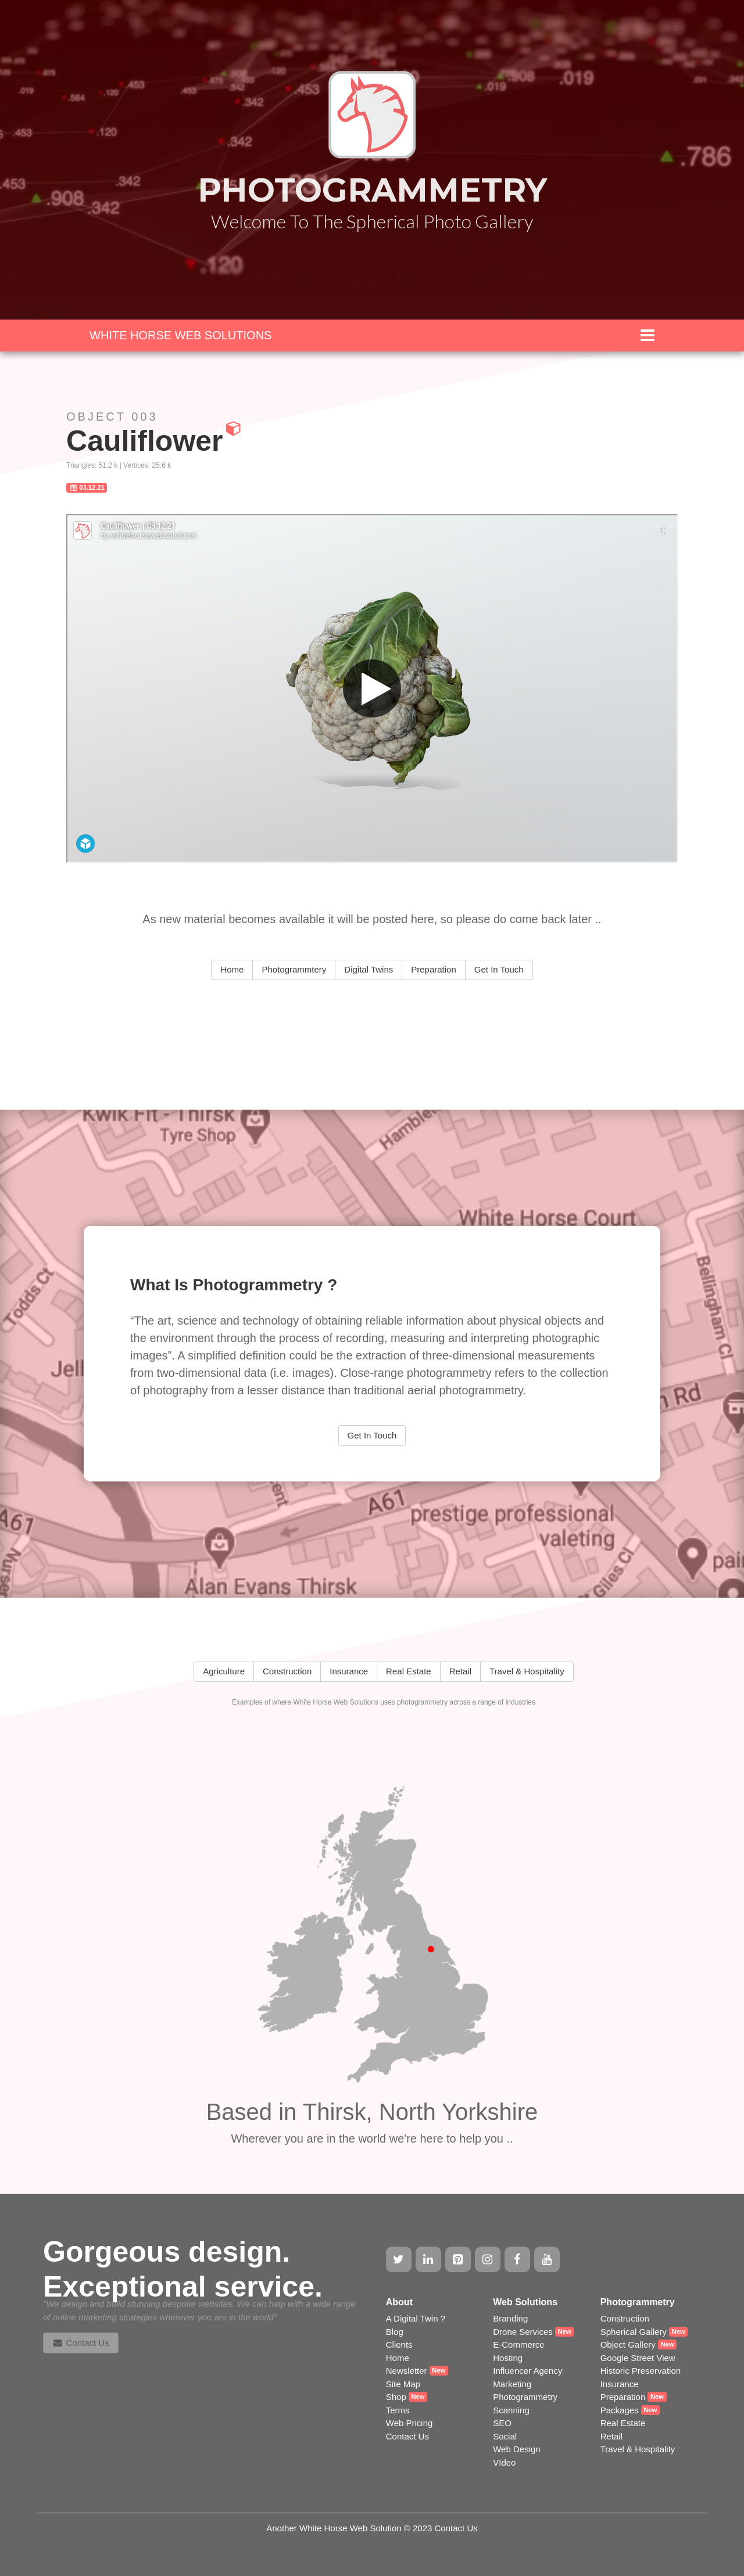  What do you see at coordinates (525, 2397) in the screenshot?
I see `Photogrammetry` at bounding box center [525, 2397].